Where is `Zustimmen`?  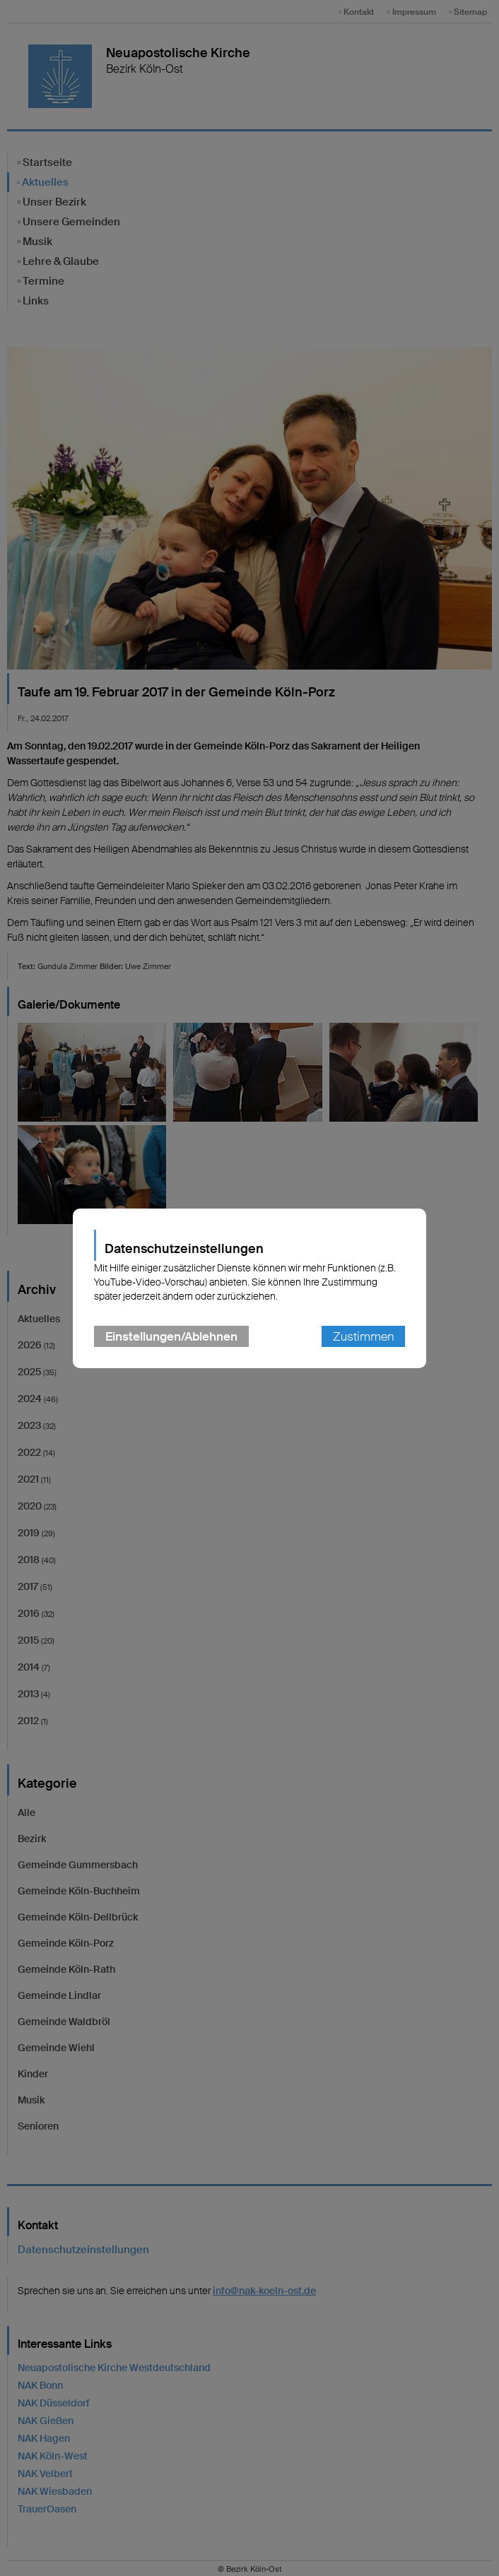 Zustimmen is located at coordinates (363, 1336).